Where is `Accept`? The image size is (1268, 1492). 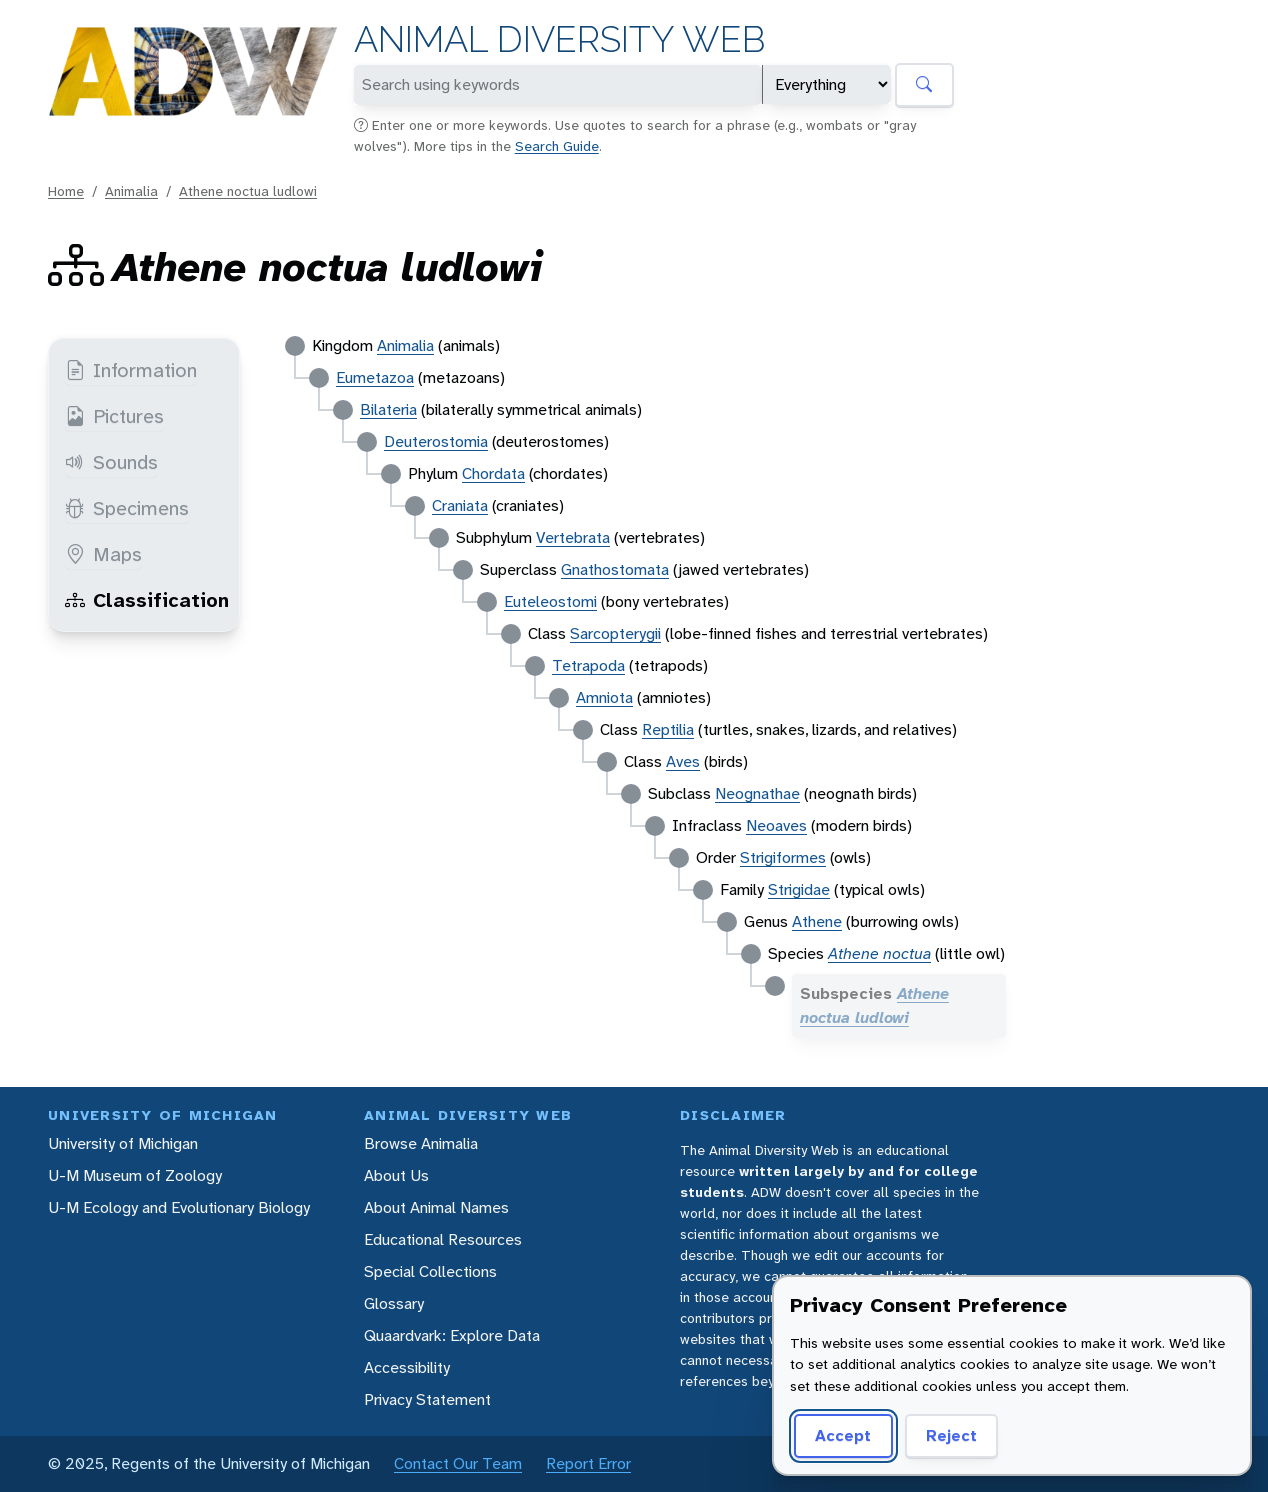 Accept is located at coordinates (843, 1435).